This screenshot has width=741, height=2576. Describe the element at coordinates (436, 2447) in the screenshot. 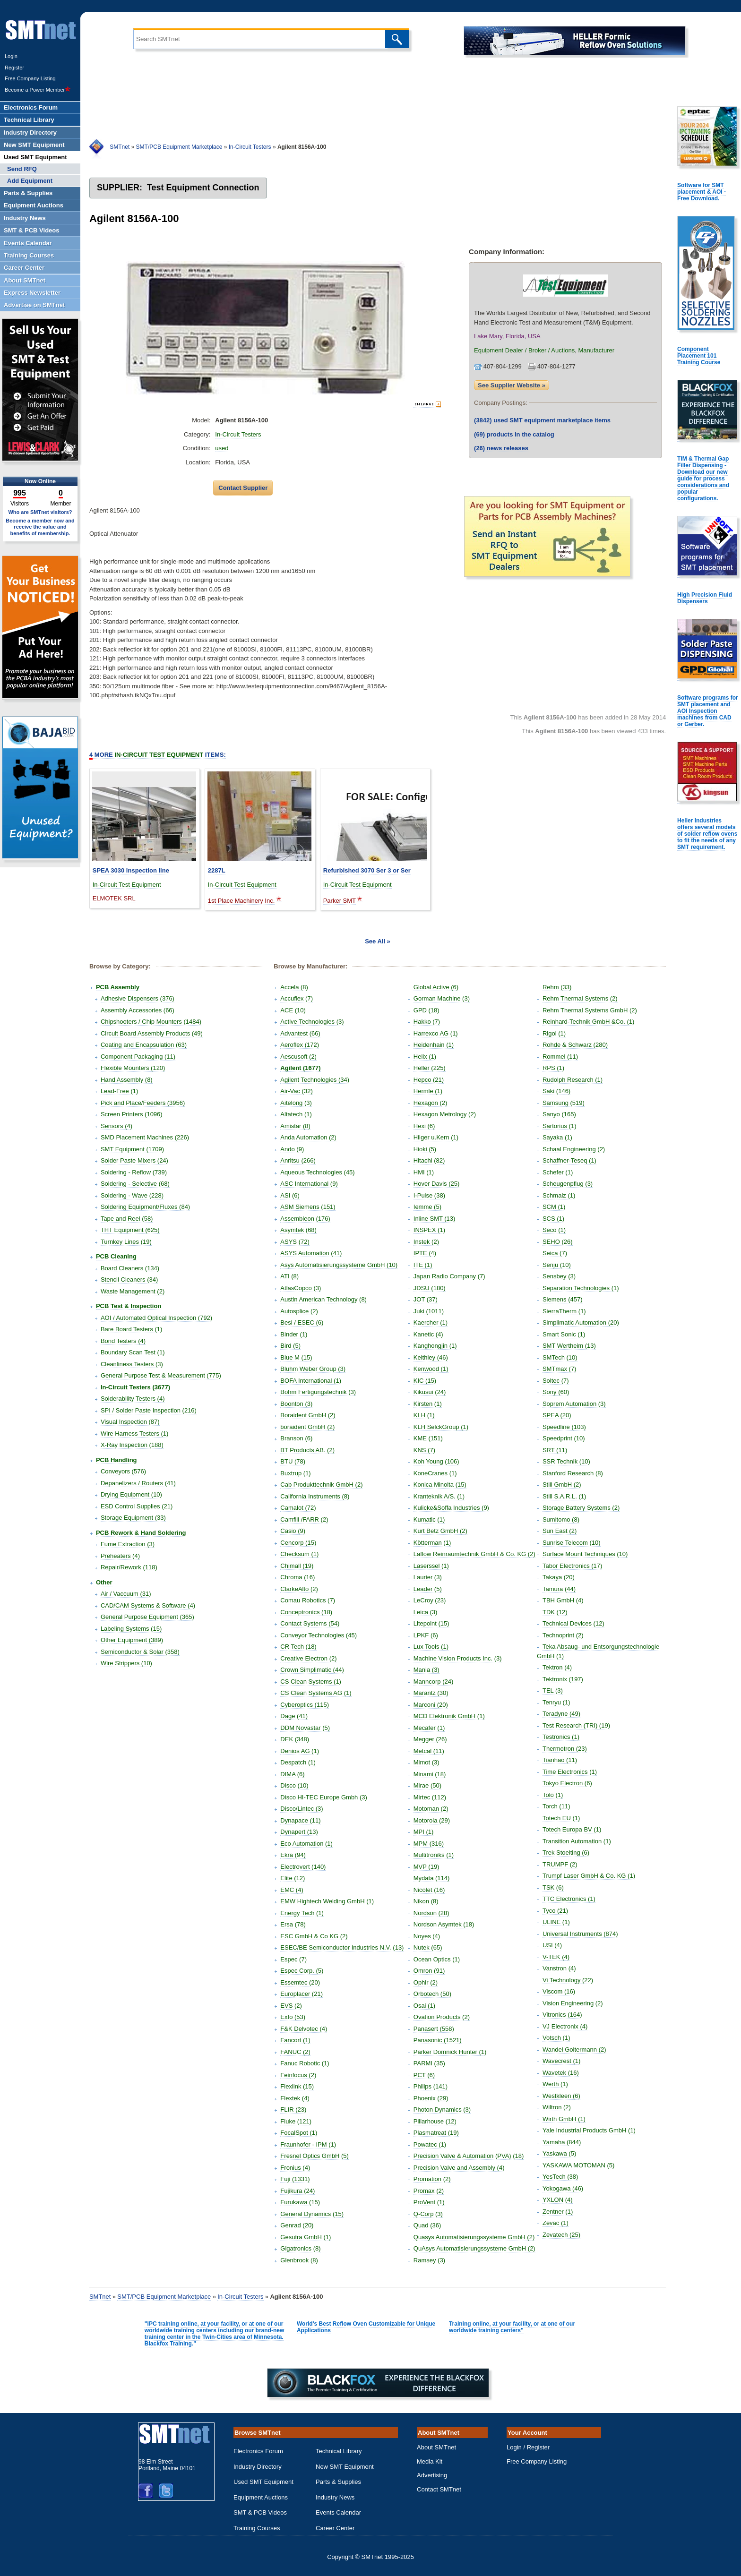

I see `About SMTnet` at that location.